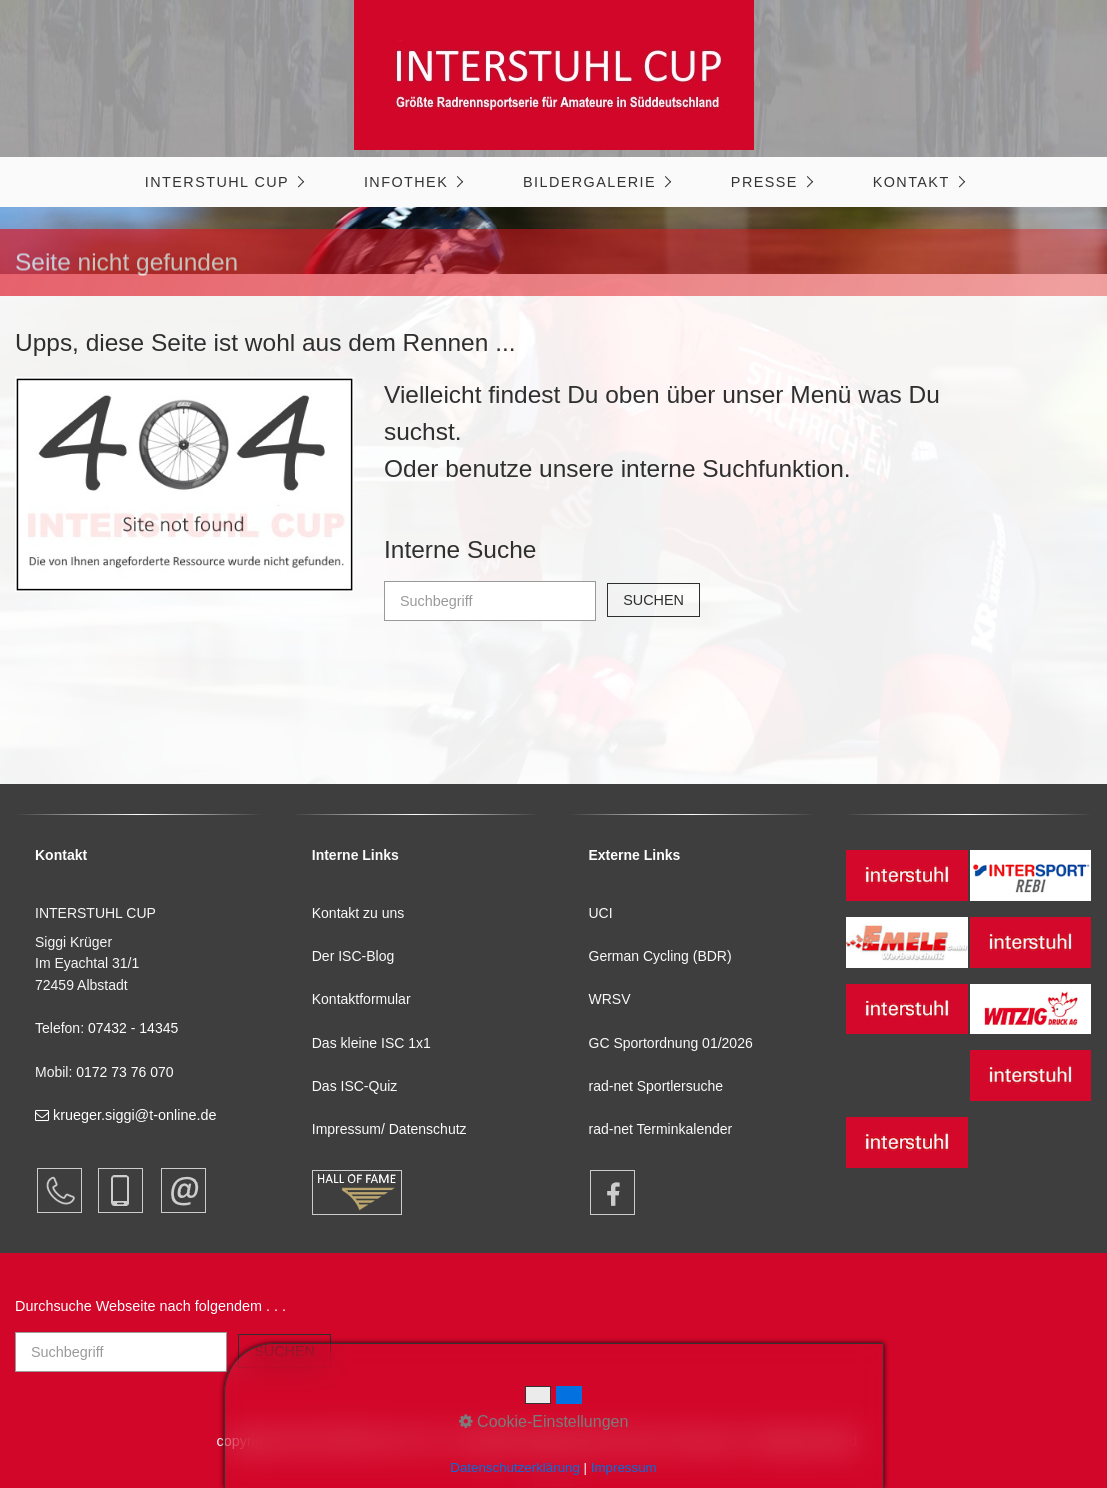 This screenshot has width=1107, height=1488. What do you see at coordinates (661, 1129) in the screenshot?
I see `rad-net Terminkalender` at bounding box center [661, 1129].